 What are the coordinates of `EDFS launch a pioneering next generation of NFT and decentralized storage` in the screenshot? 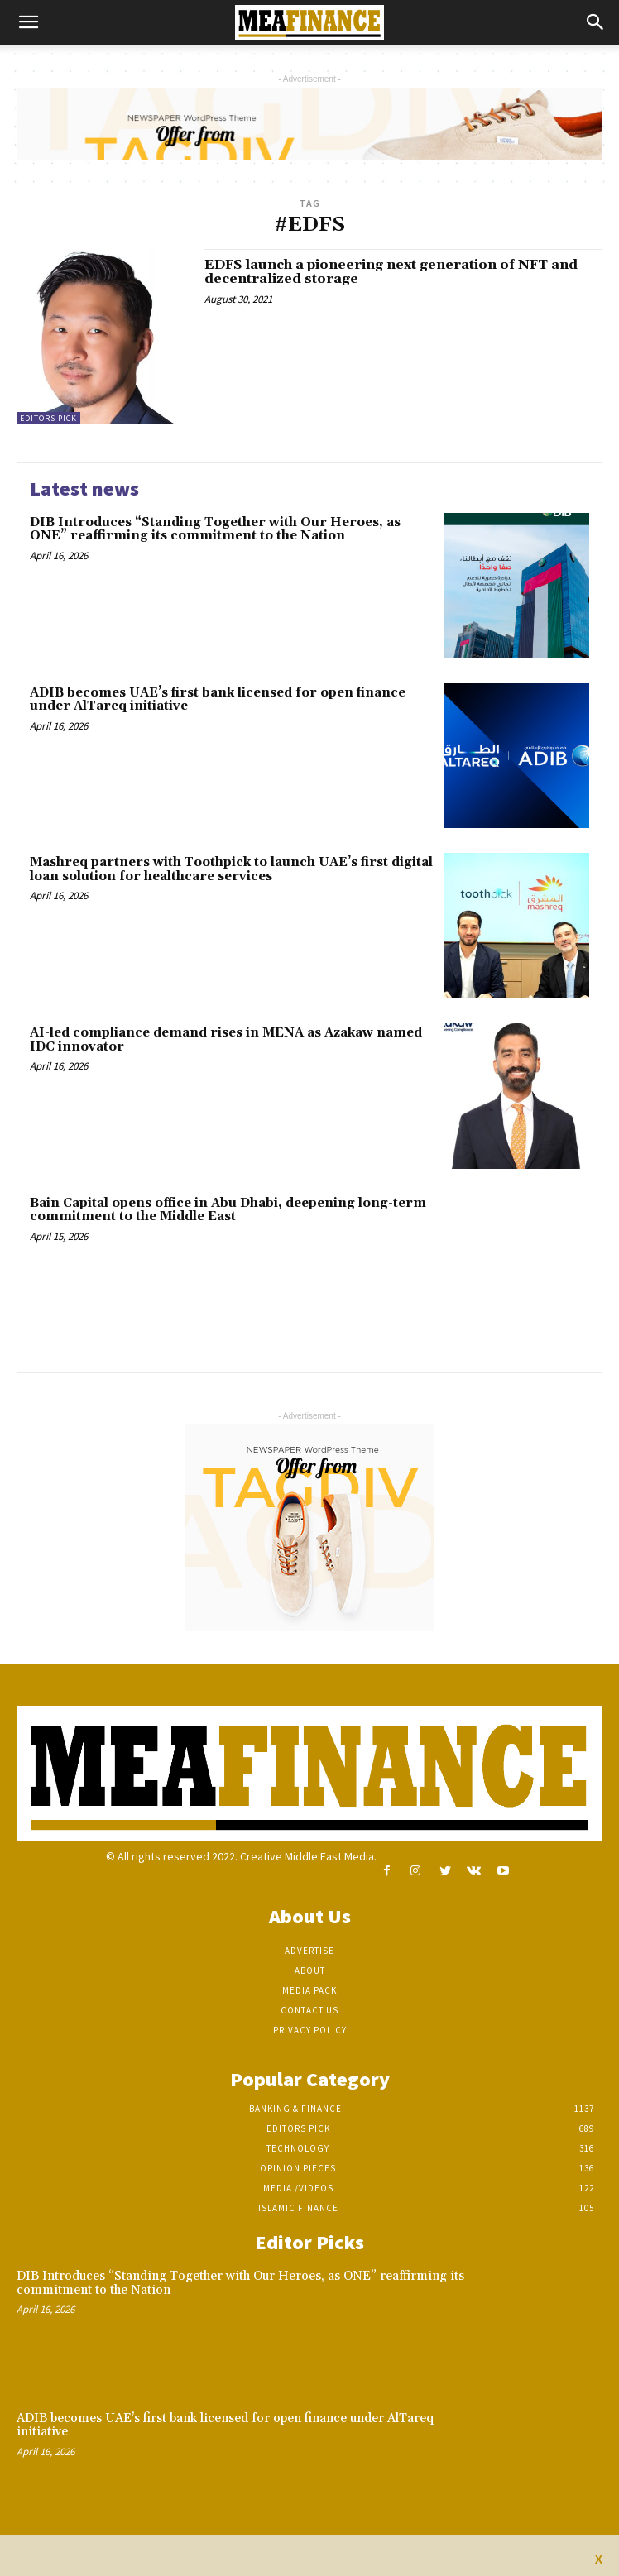 It's located at (391, 272).